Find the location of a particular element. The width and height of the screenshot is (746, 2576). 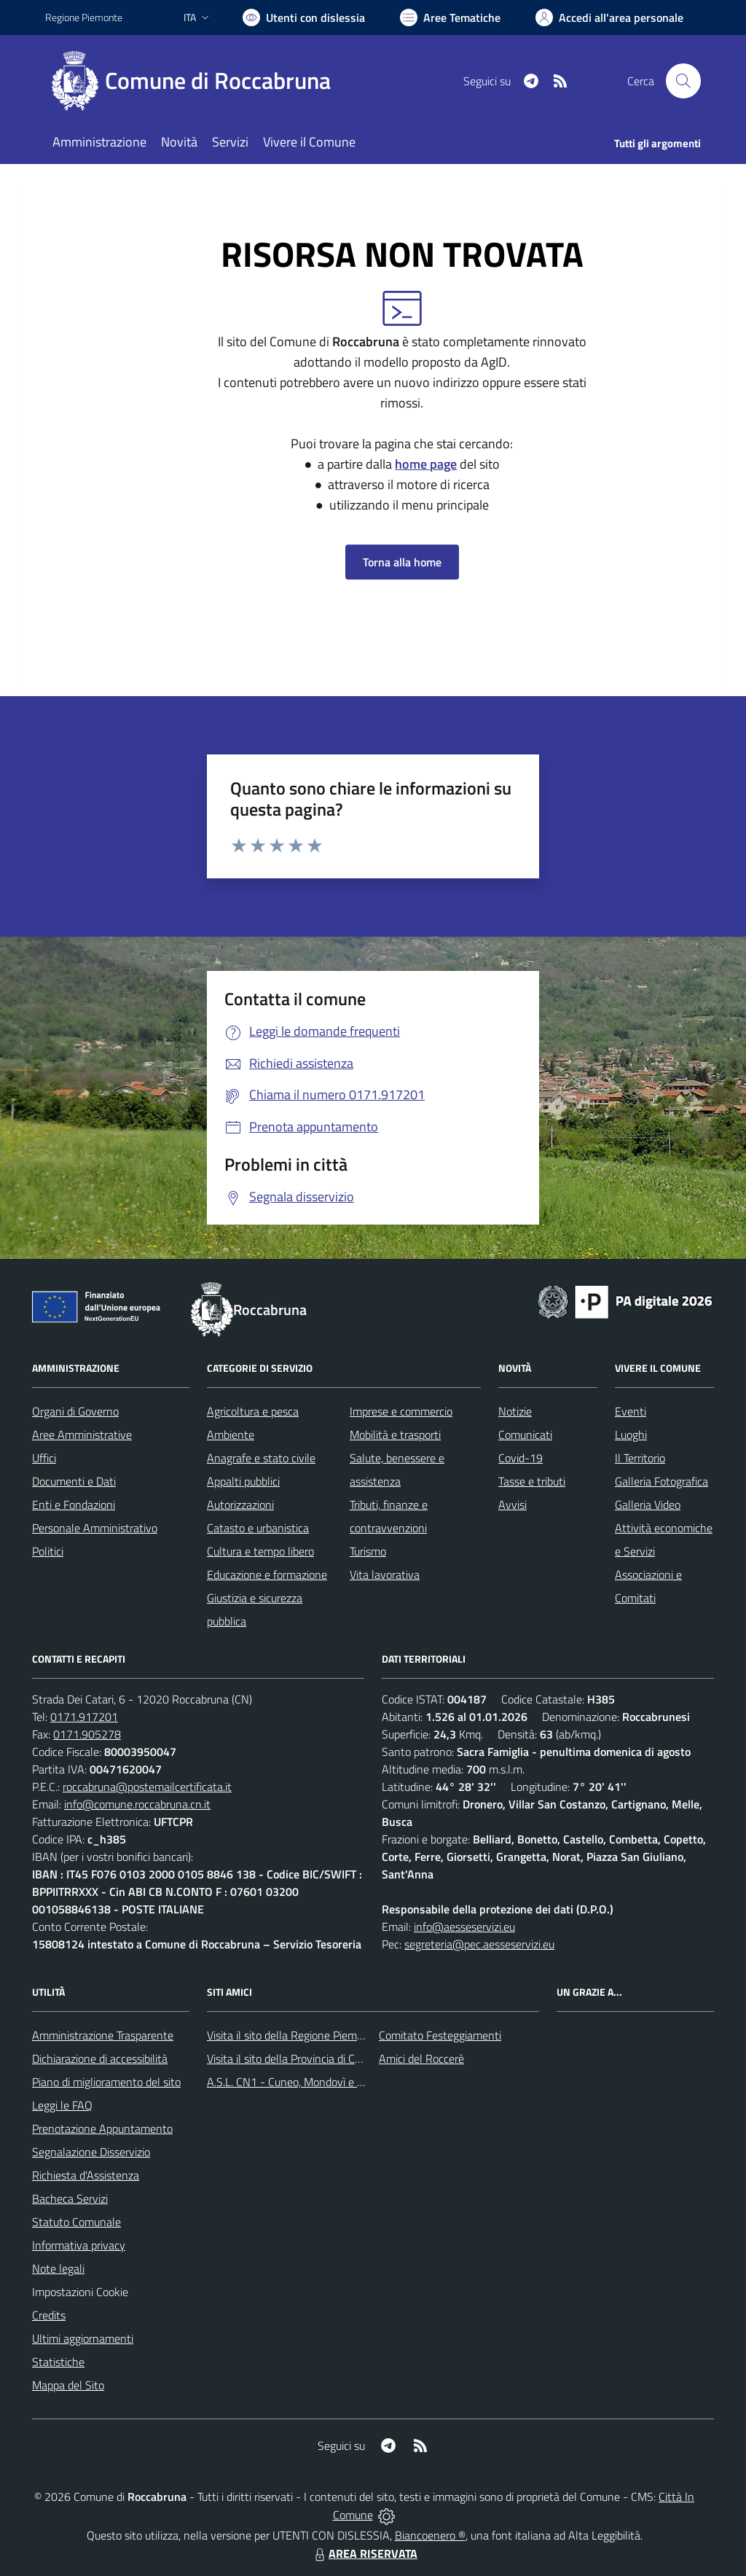

Informativa privacy is located at coordinates (78, 2245).